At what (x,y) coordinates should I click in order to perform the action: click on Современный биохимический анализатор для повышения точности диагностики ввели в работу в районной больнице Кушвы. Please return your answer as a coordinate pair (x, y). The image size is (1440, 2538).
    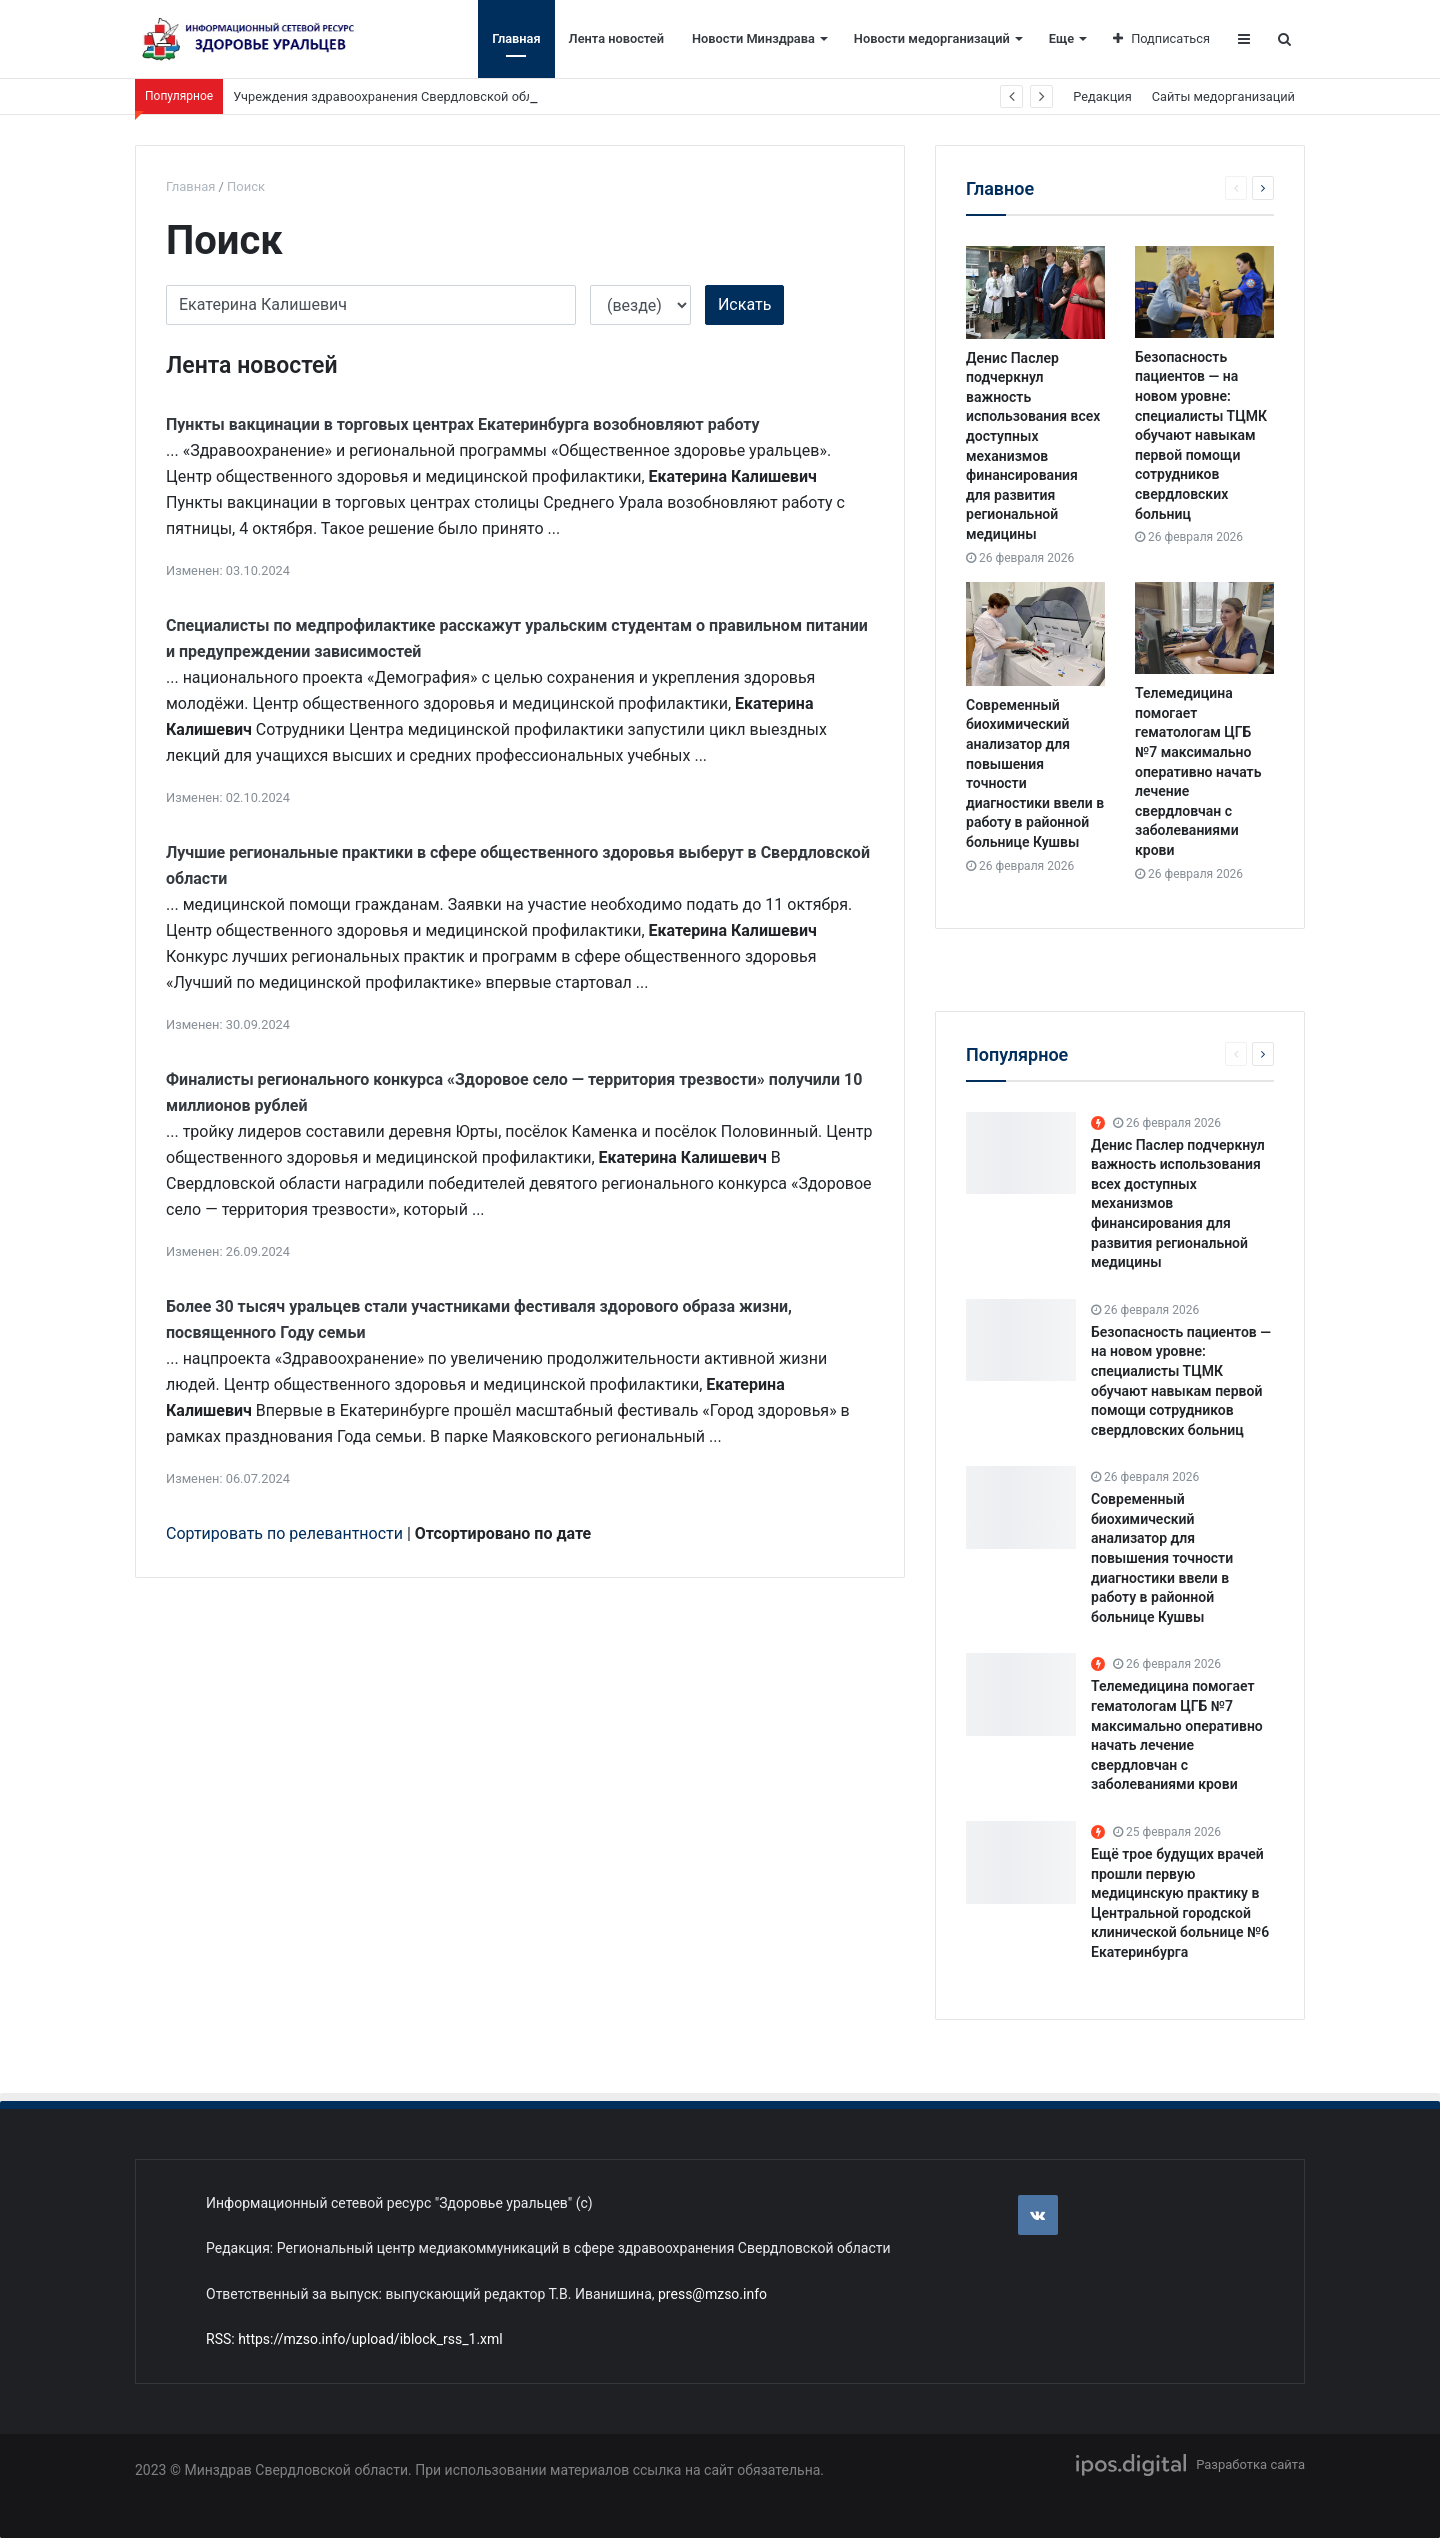
    Looking at the image, I should click on (1162, 1558).